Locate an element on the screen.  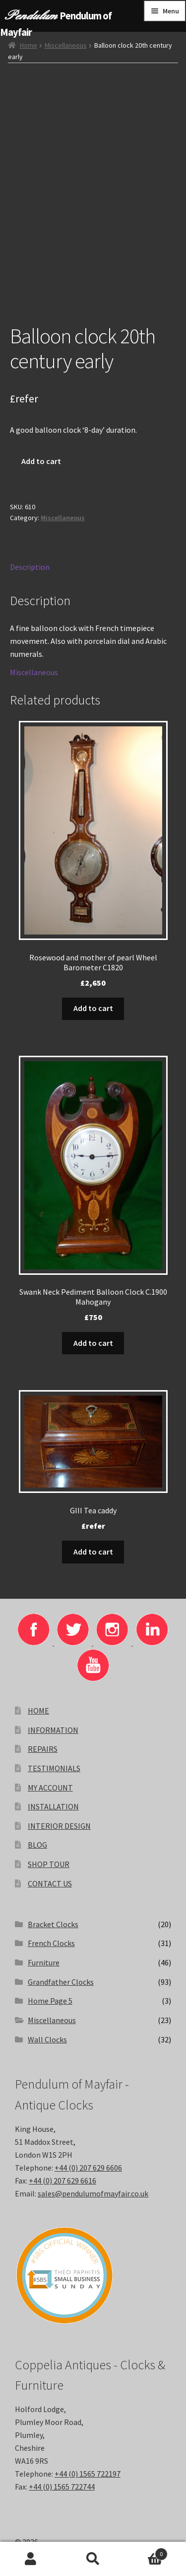
My Account is located at coordinates (31, 2559).